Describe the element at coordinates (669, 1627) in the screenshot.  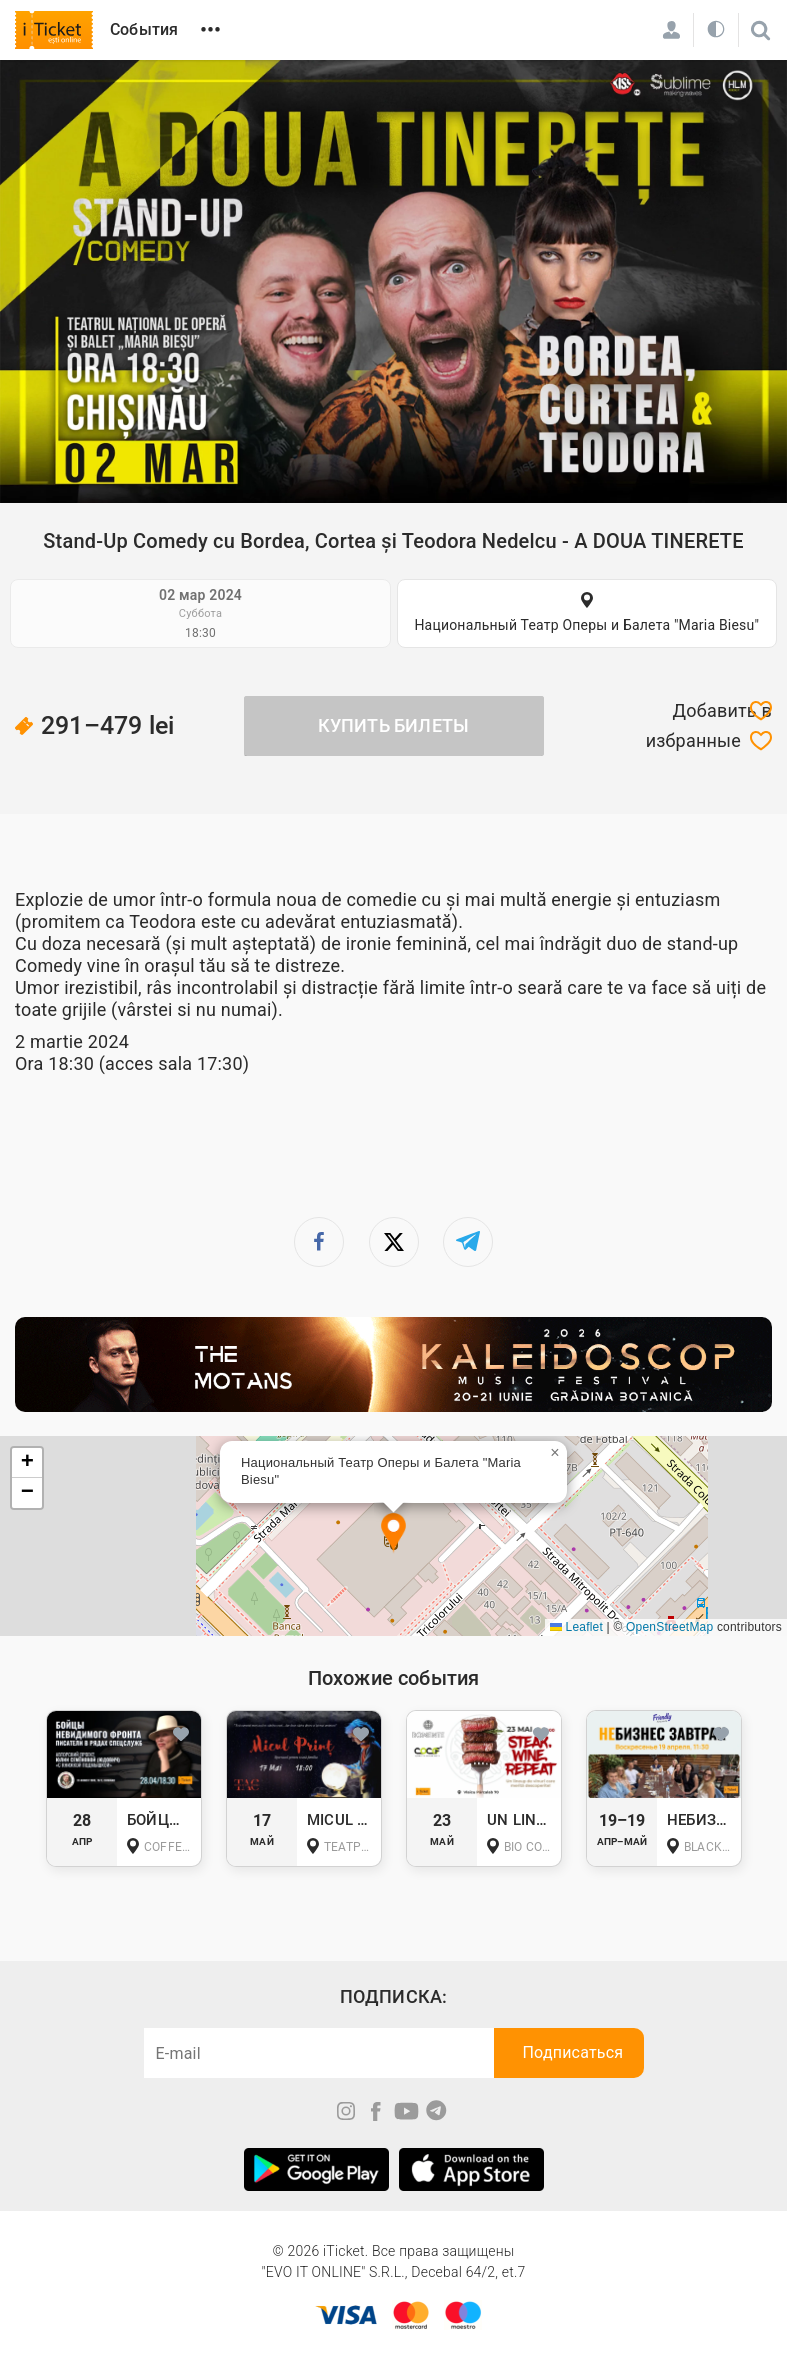
I see `OpenStreetMap` at that location.